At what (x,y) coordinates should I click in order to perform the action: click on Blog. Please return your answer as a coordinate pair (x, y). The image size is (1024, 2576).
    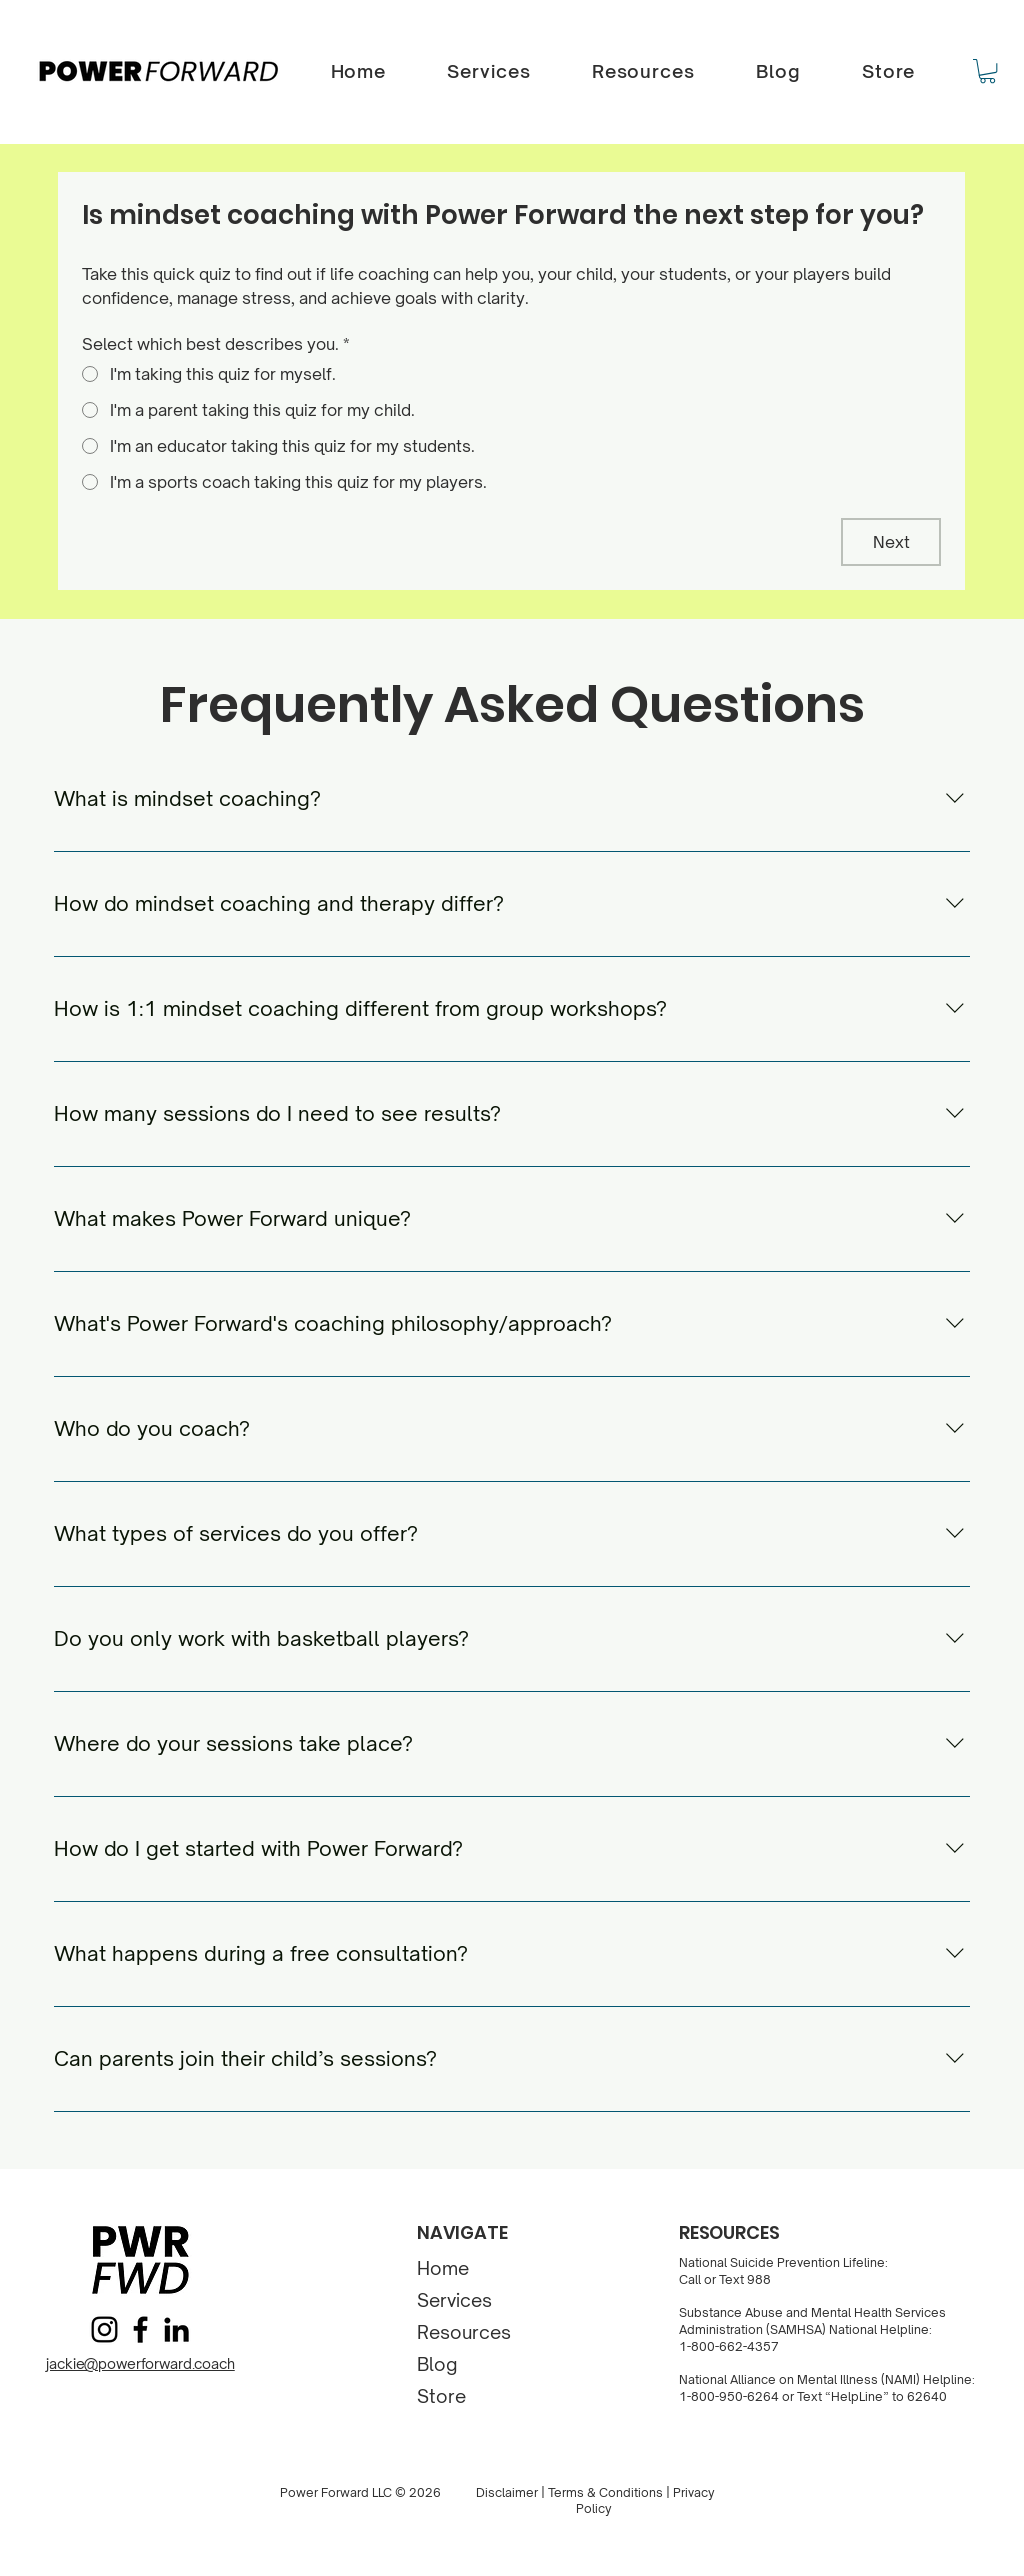
    Looking at the image, I should click on (437, 2364).